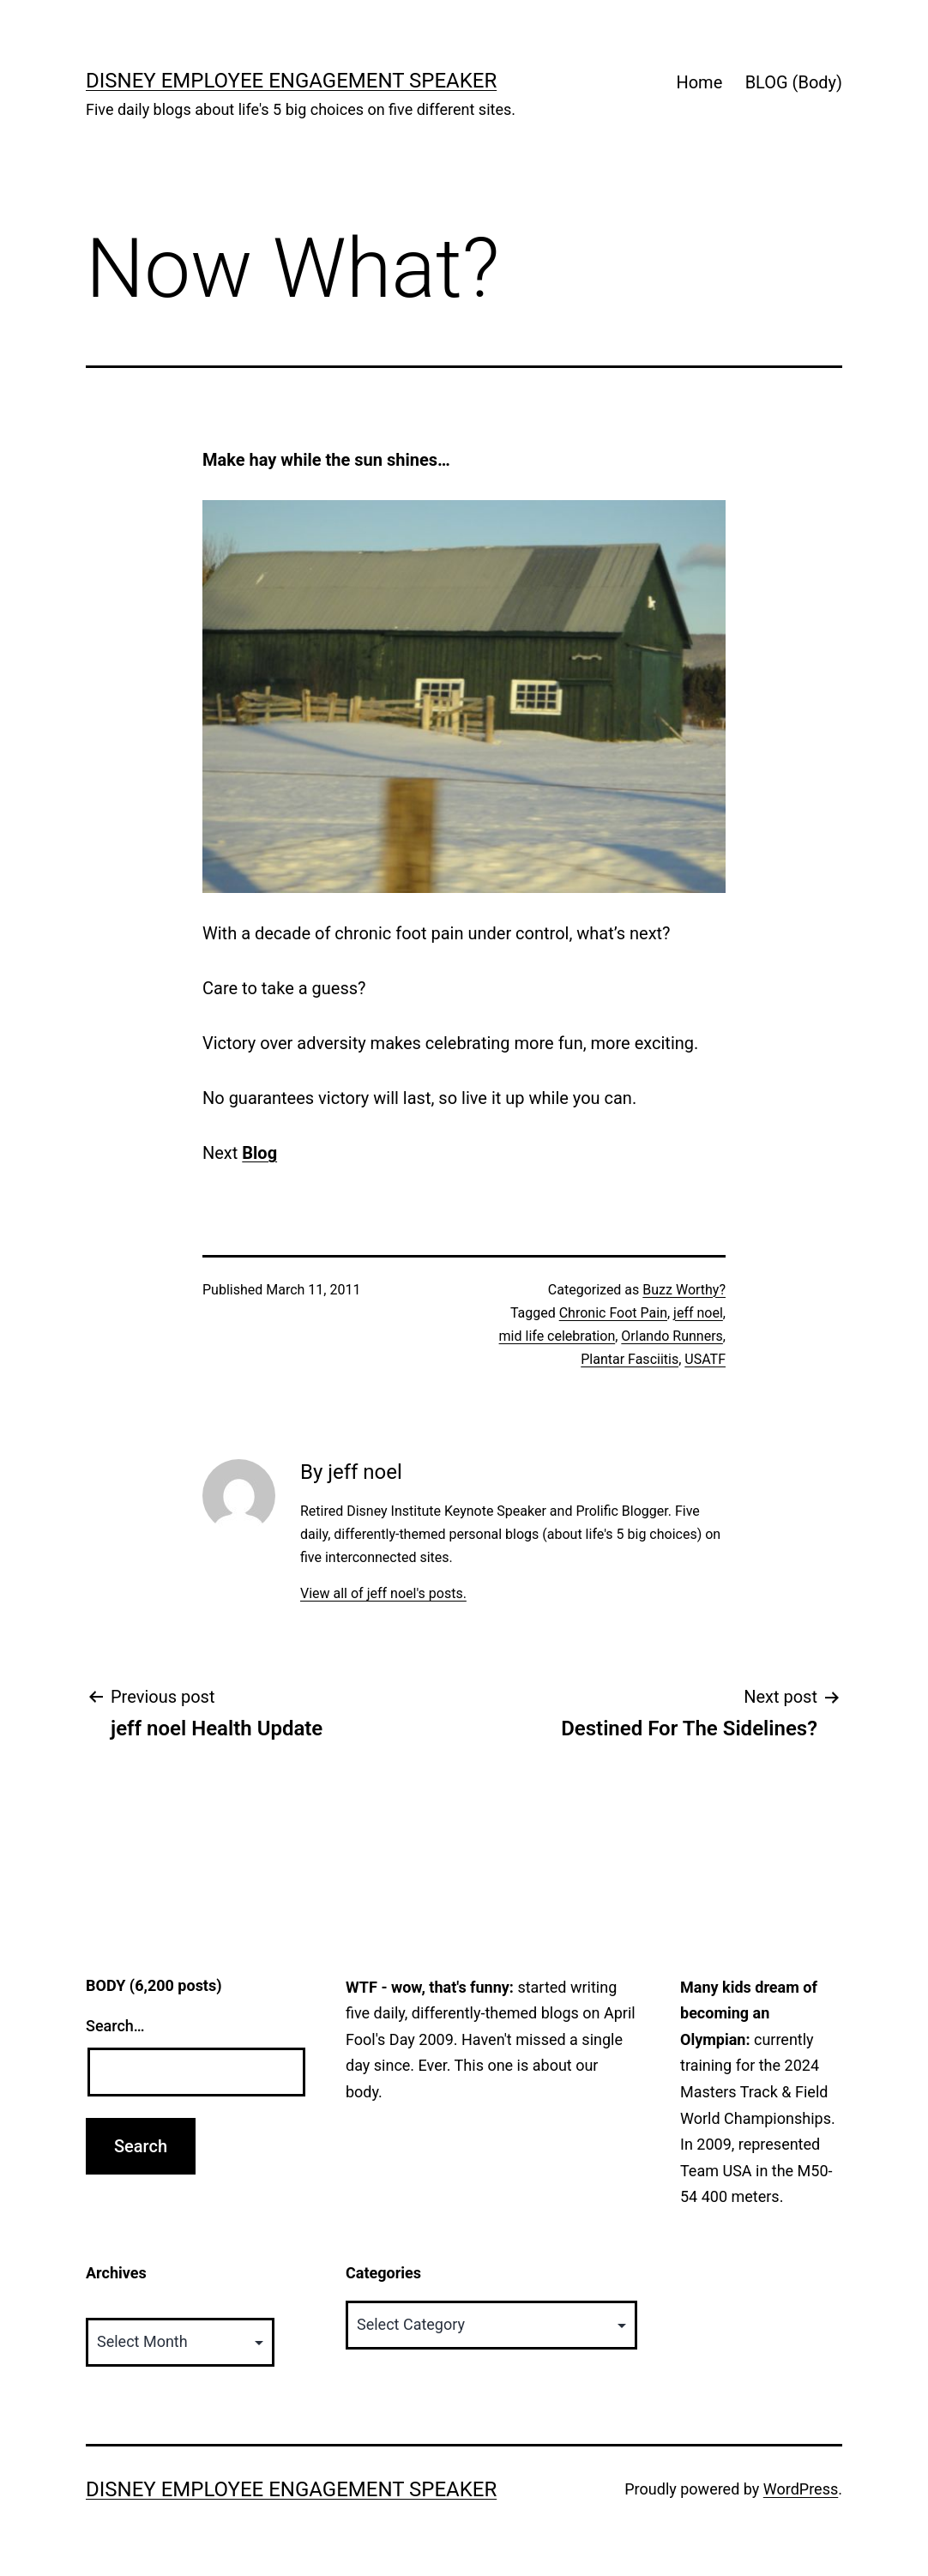 This screenshot has width=928, height=2576. Describe the element at coordinates (291, 81) in the screenshot. I see `Disney Employee Engagement Speaker` at that location.